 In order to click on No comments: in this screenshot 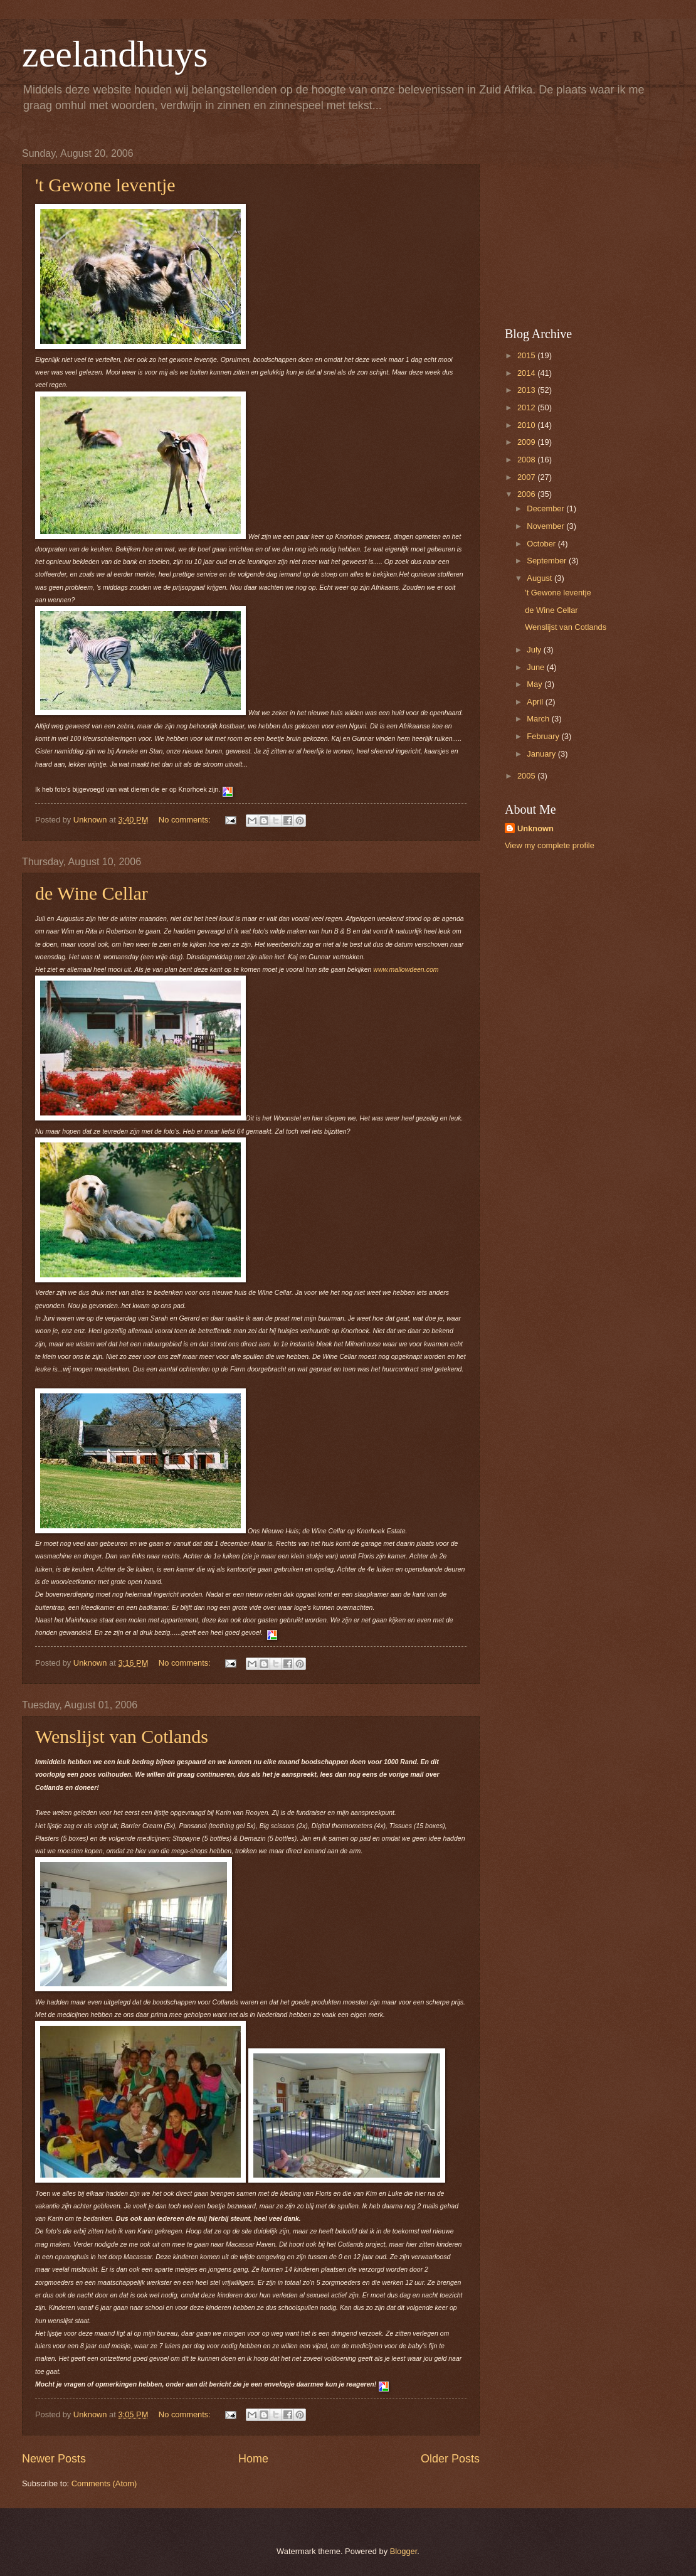, I will do `click(186, 819)`.